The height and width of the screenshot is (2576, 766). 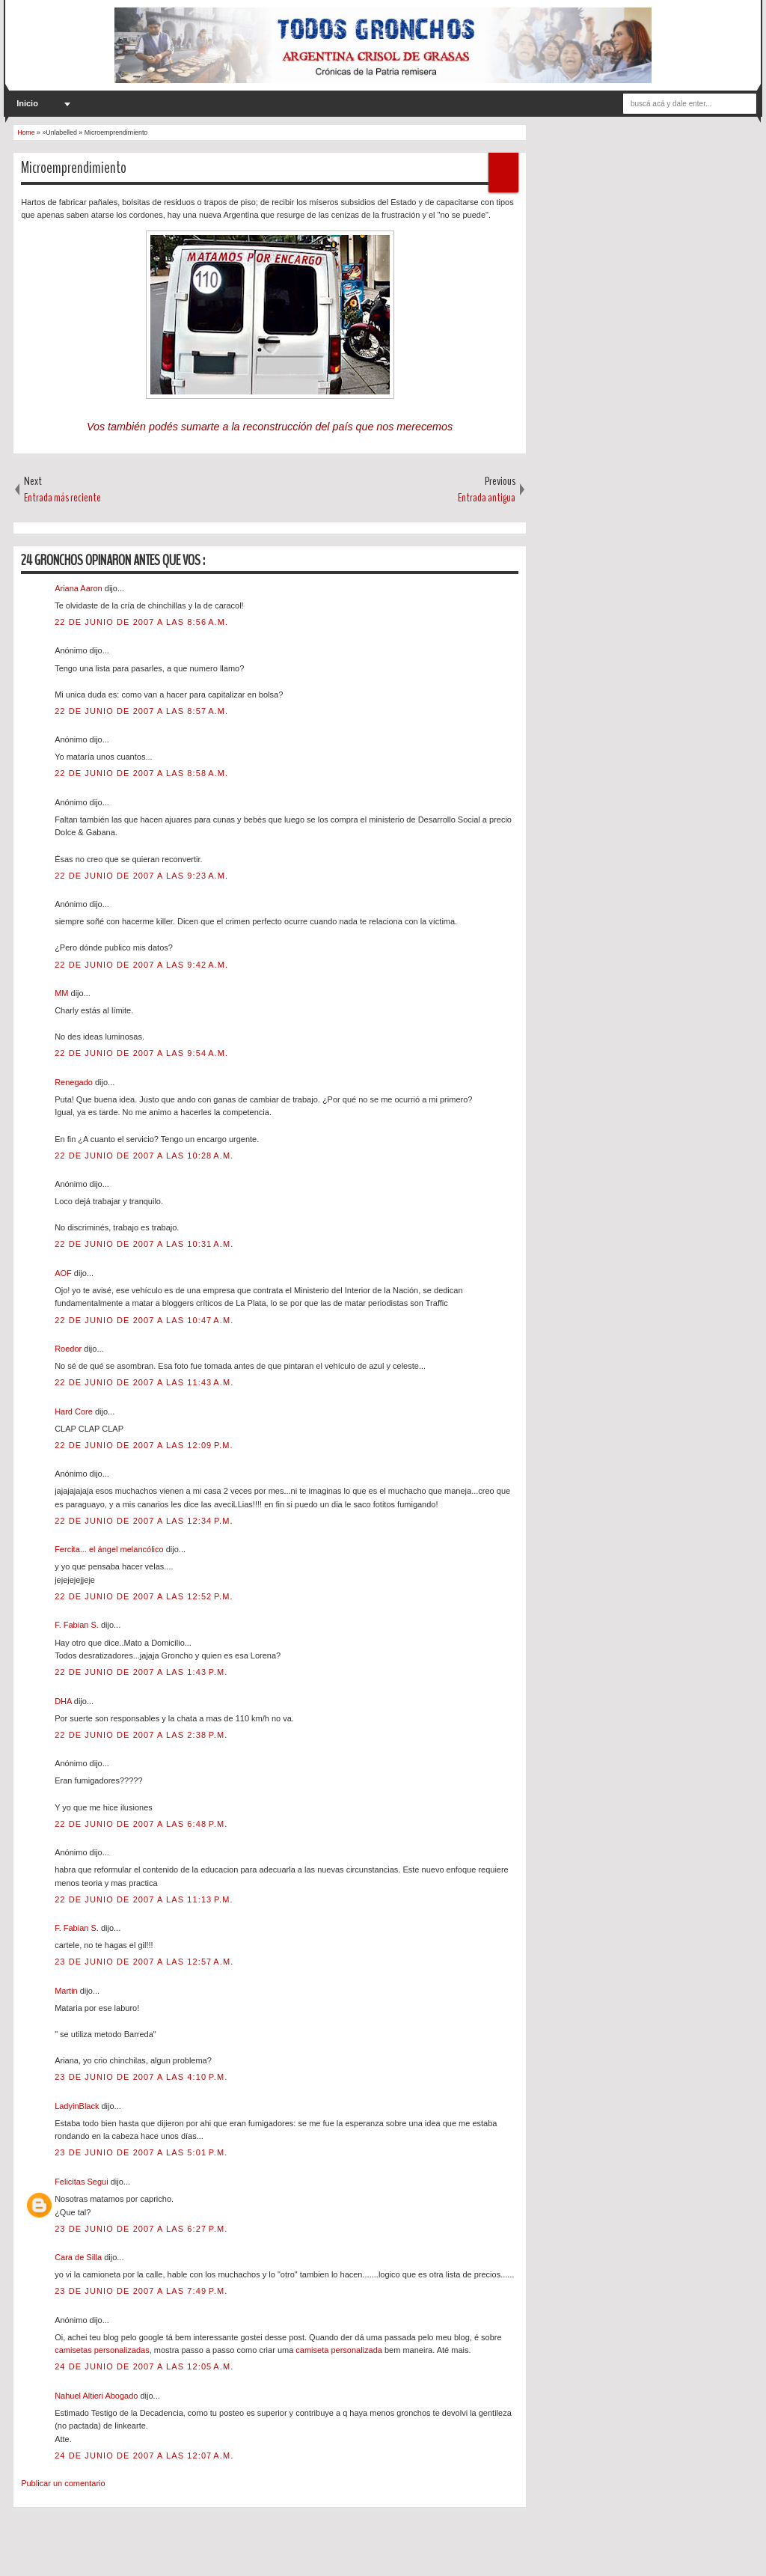 I want to click on Publicar un comentario, so click(x=63, y=2483).